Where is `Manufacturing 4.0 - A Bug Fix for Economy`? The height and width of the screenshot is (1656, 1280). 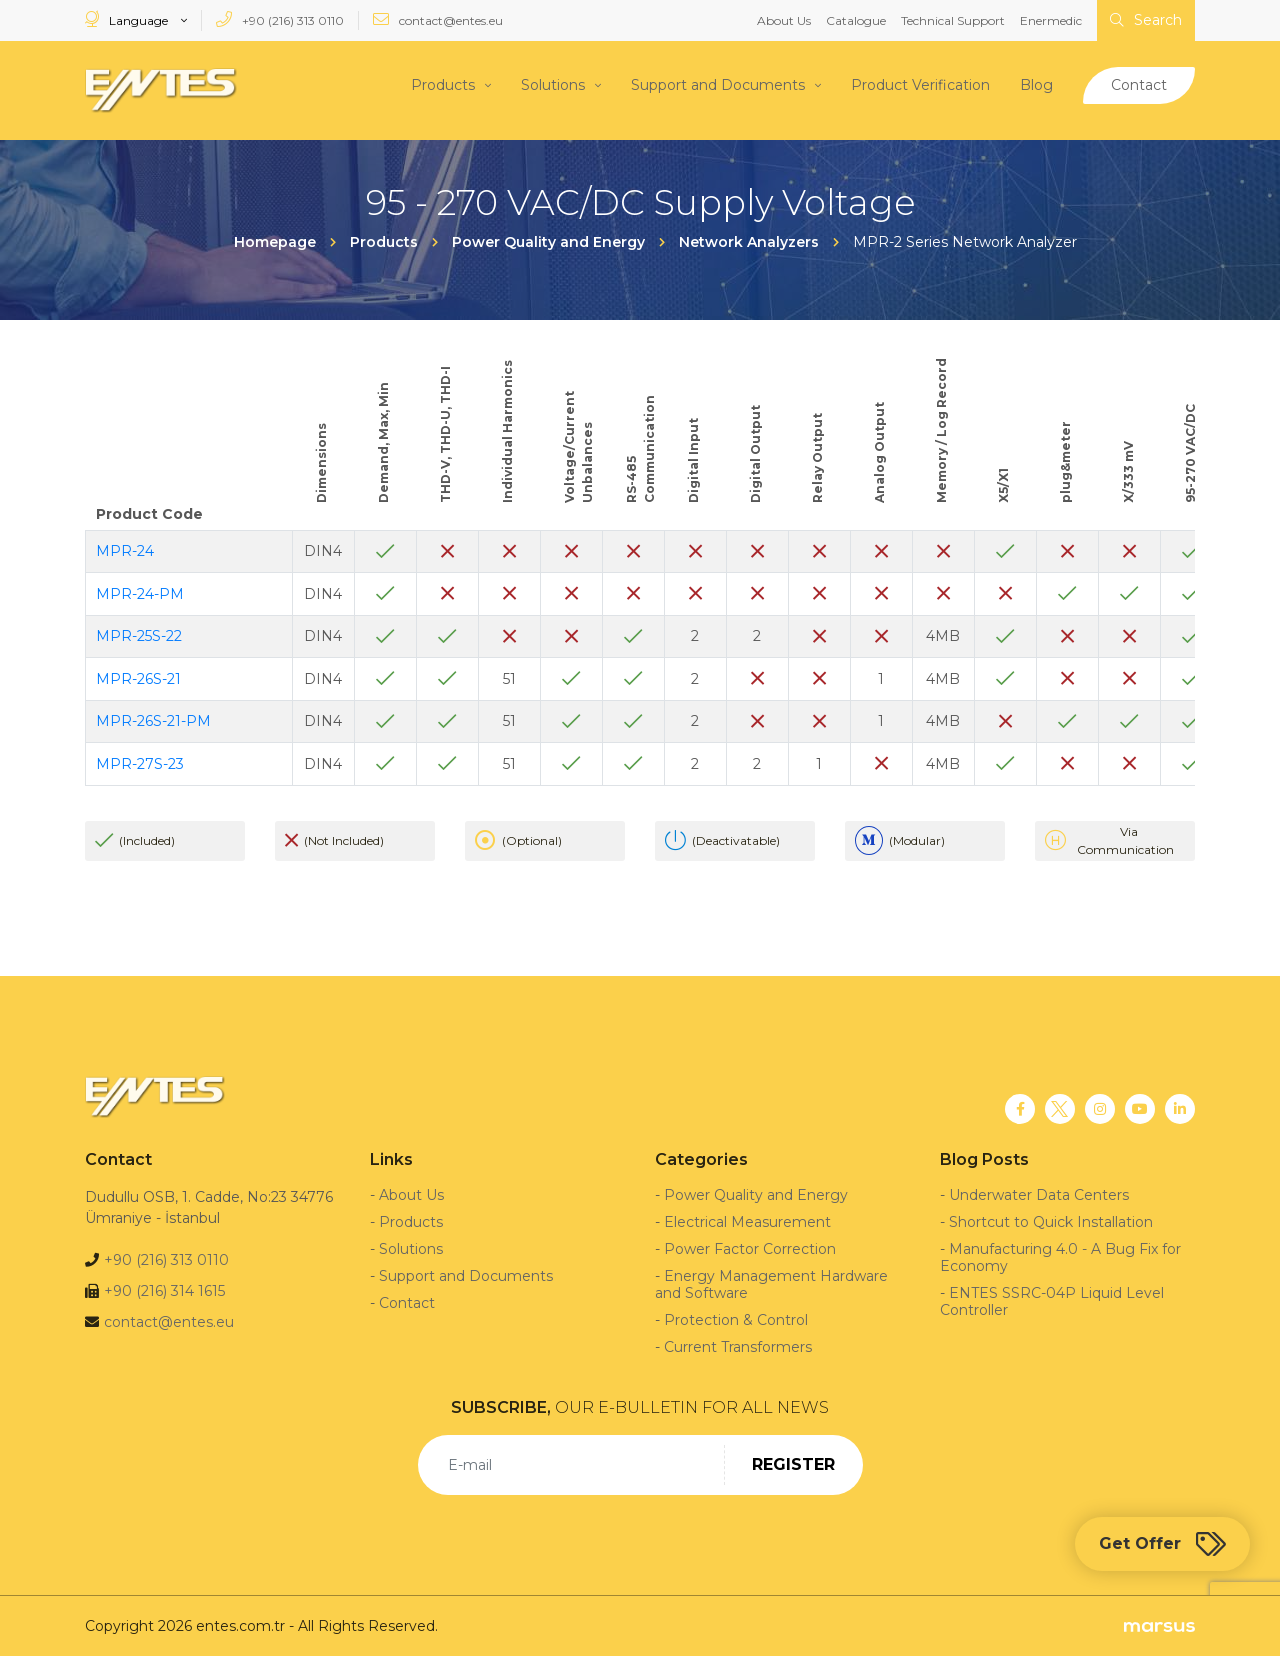
Manufacturing 4.0 - A Bug Fix for Economy is located at coordinates (1060, 1256).